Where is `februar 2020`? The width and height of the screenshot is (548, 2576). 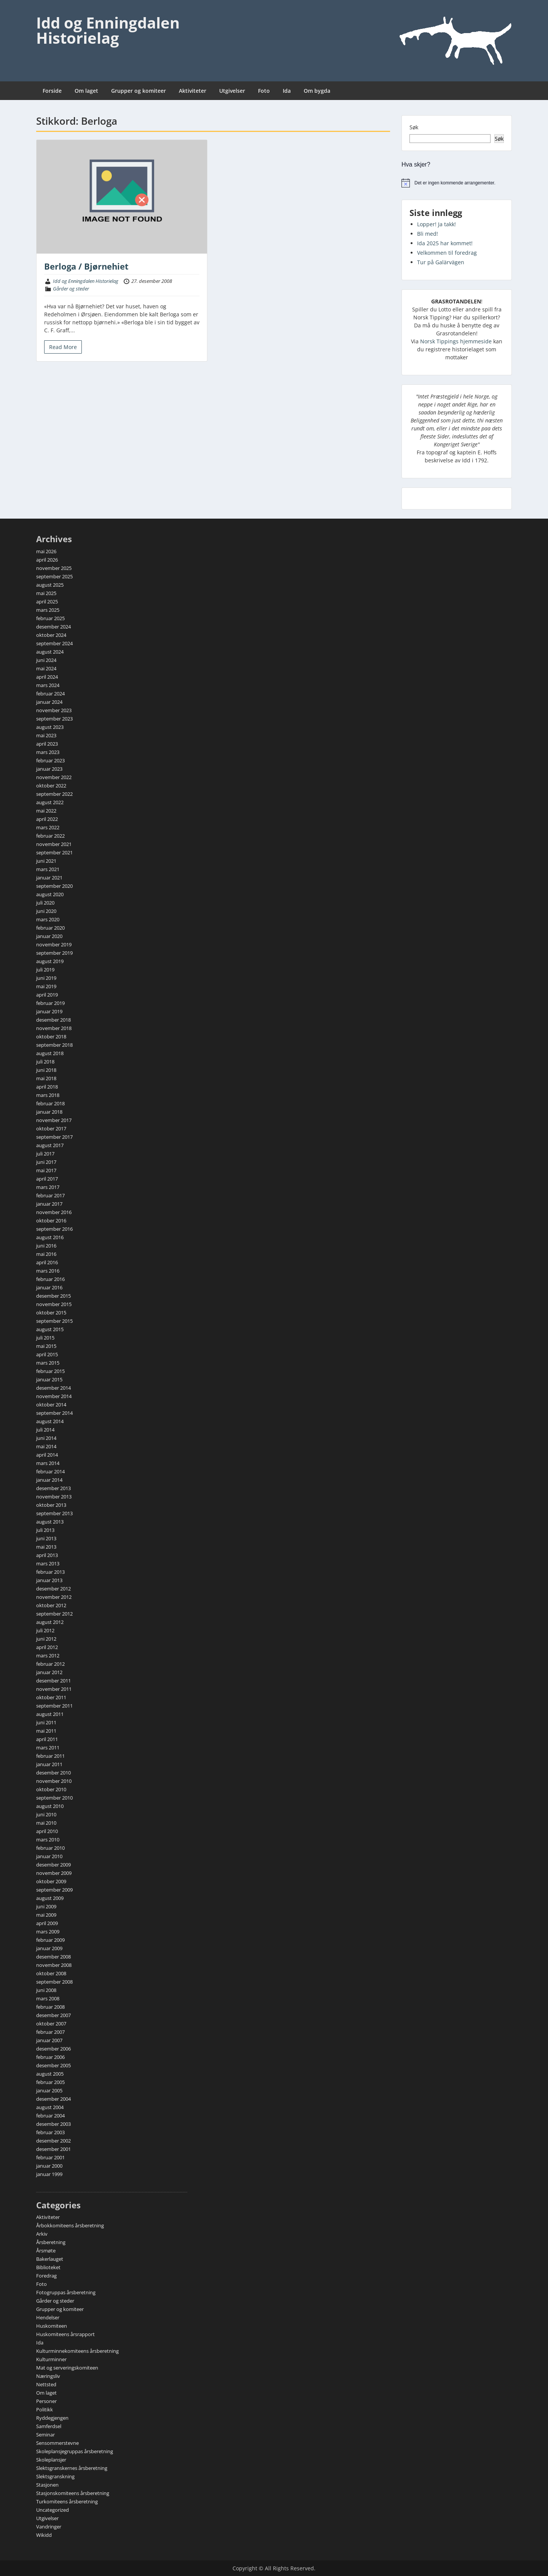 februar 2020 is located at coordinates (50, 927).